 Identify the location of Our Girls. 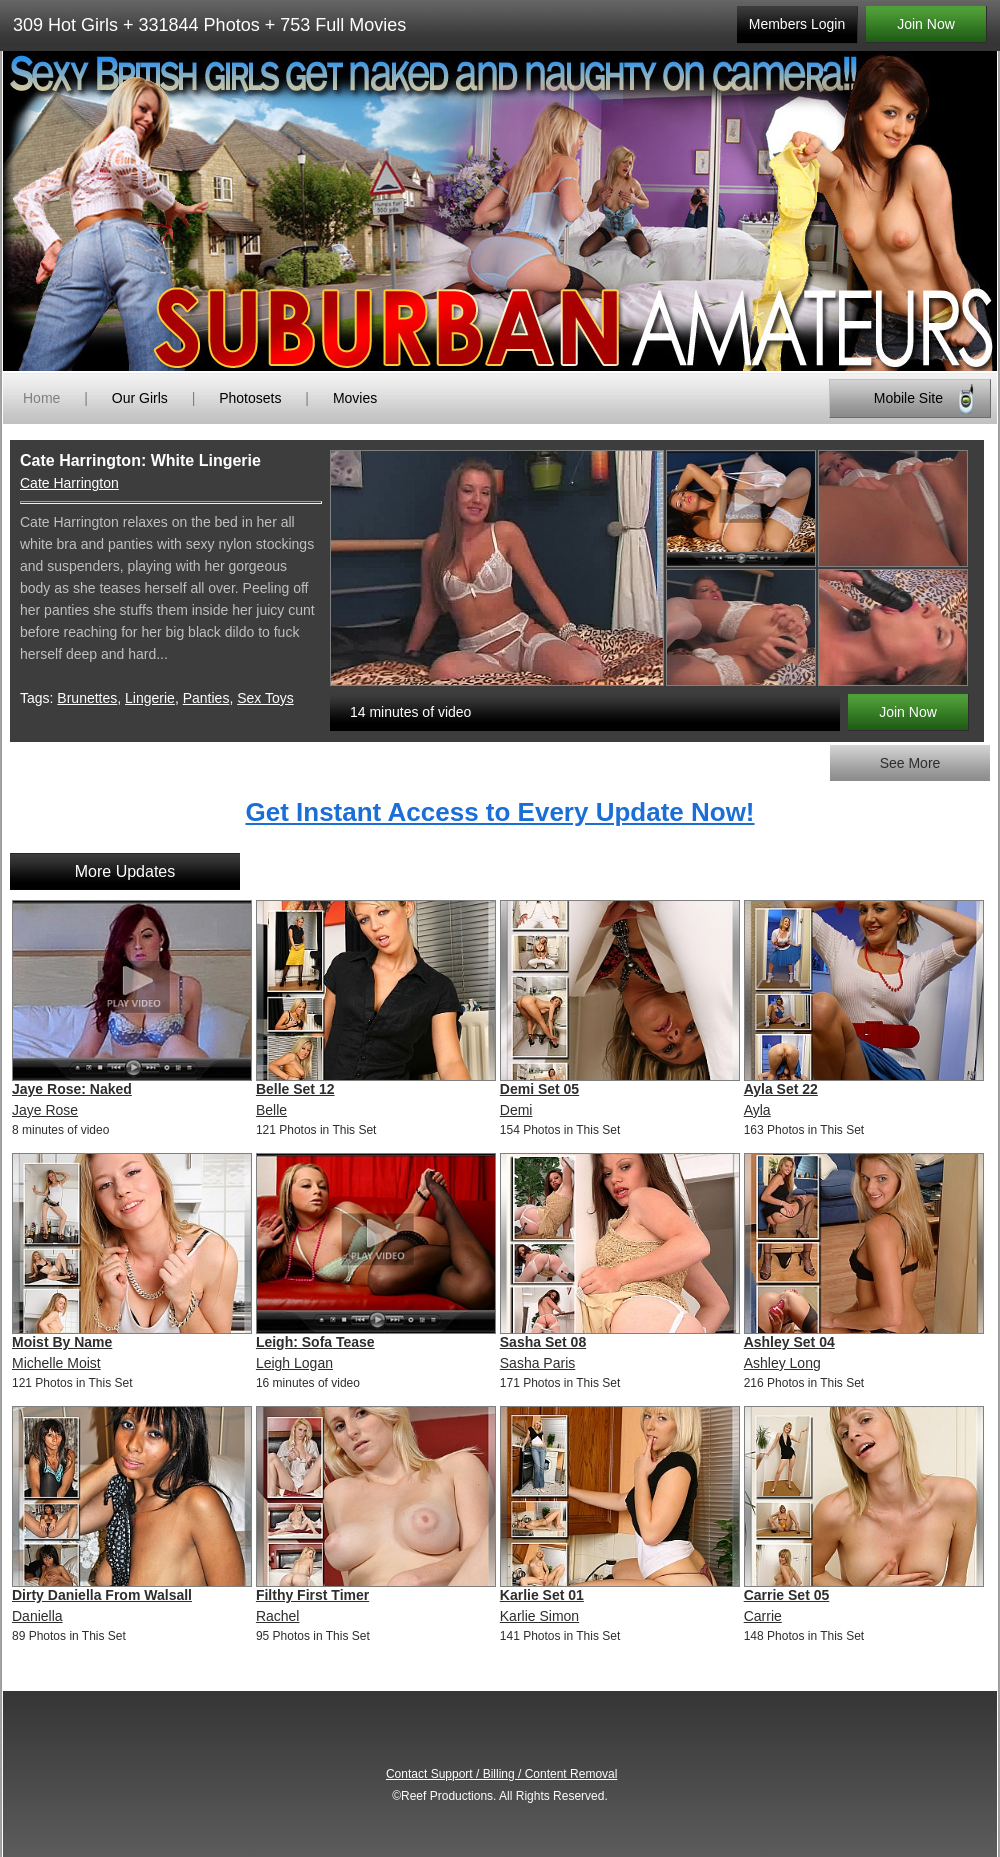
(140, 398).